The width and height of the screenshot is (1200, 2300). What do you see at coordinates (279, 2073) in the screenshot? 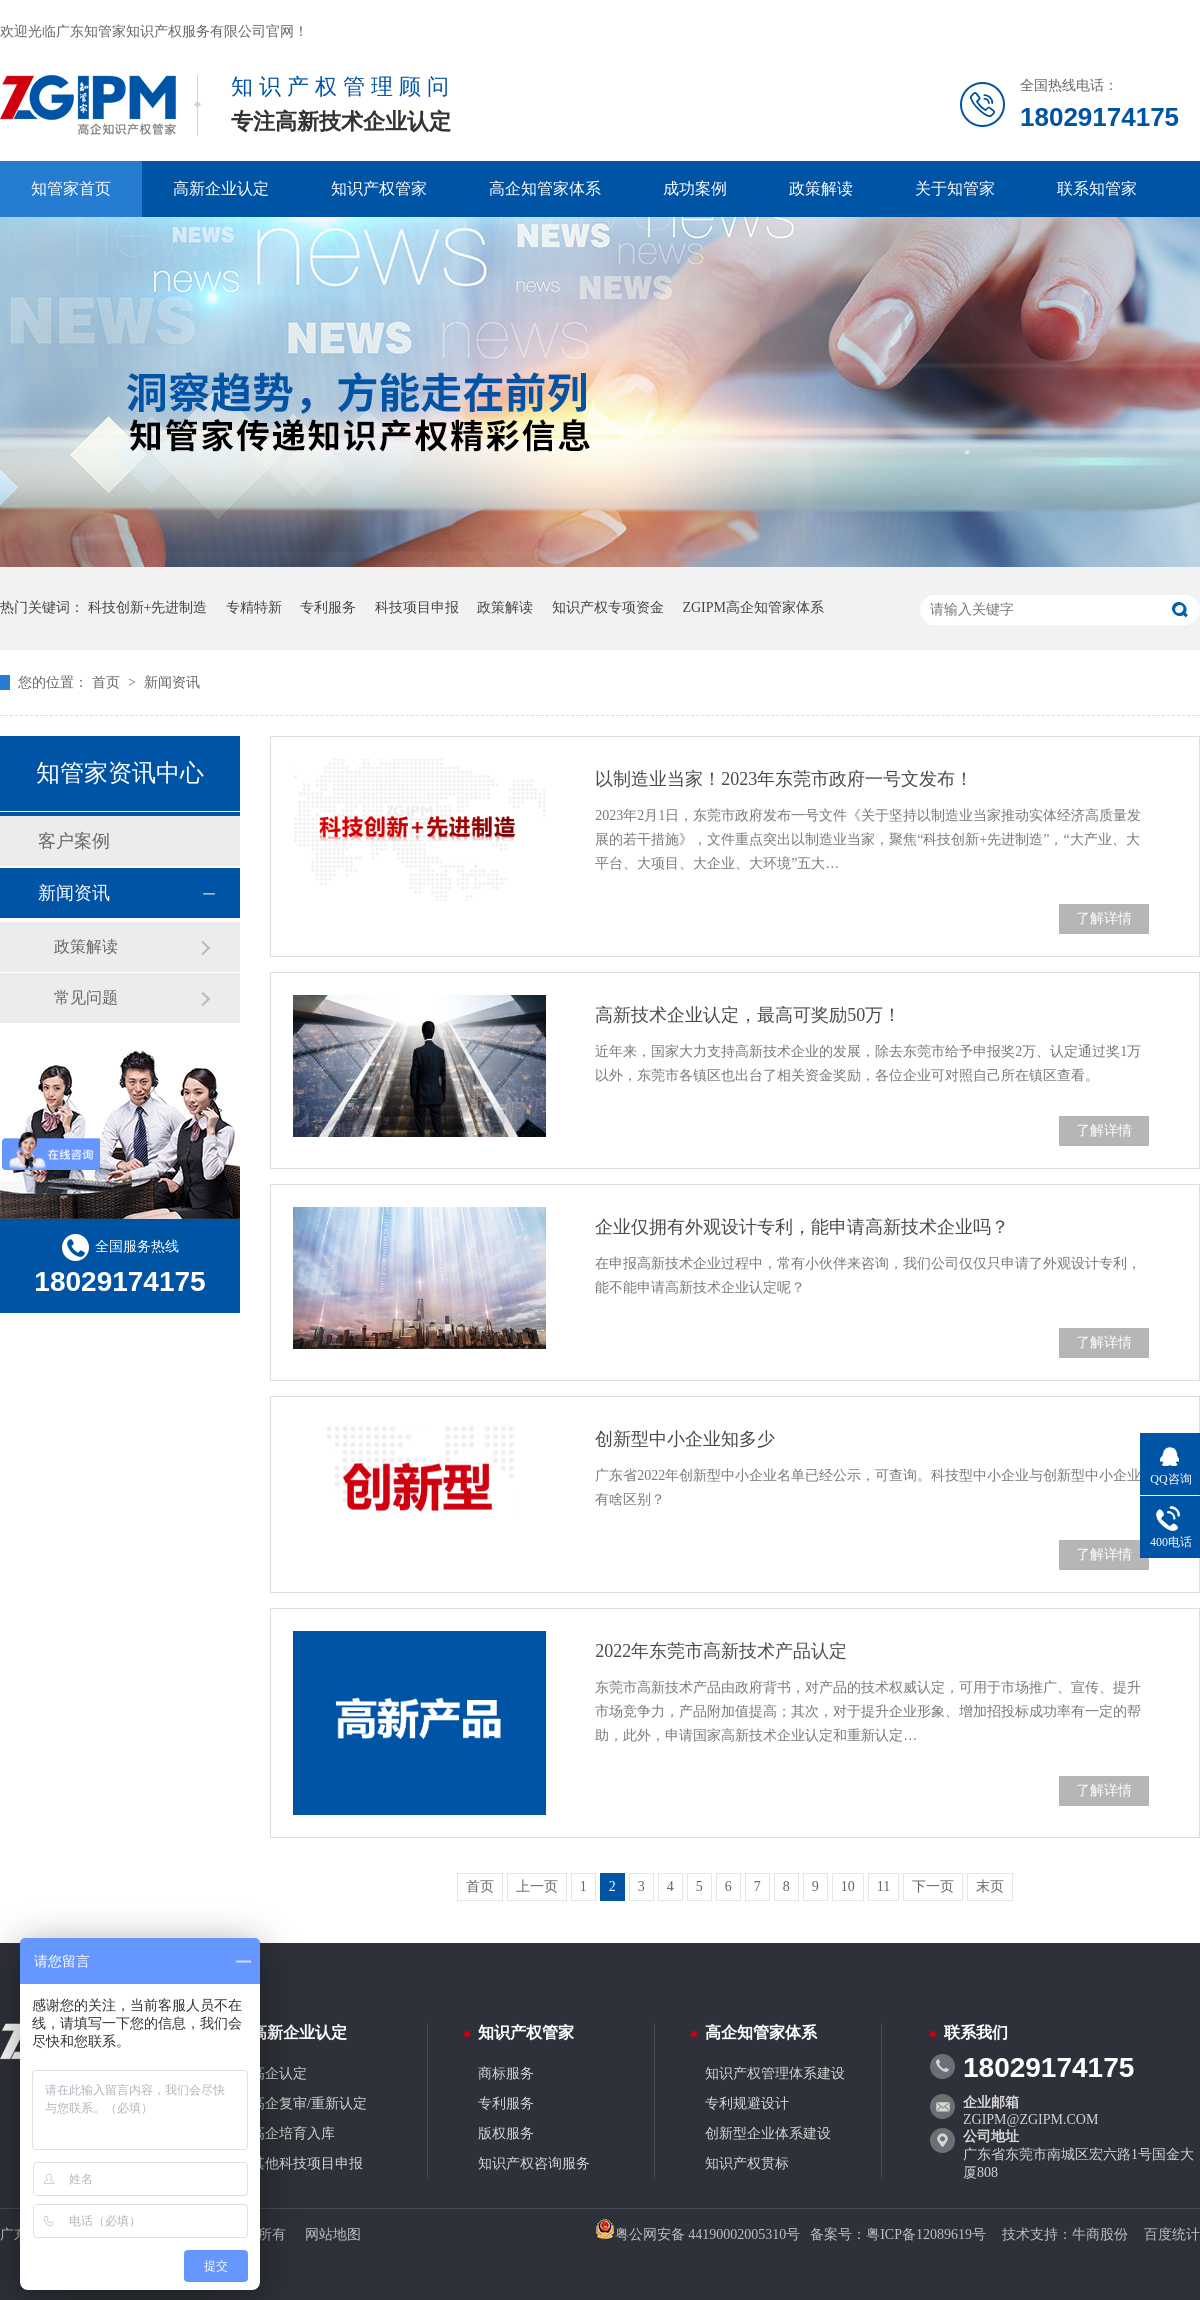
I see `高企认定` at bounding box center [279, 2073].